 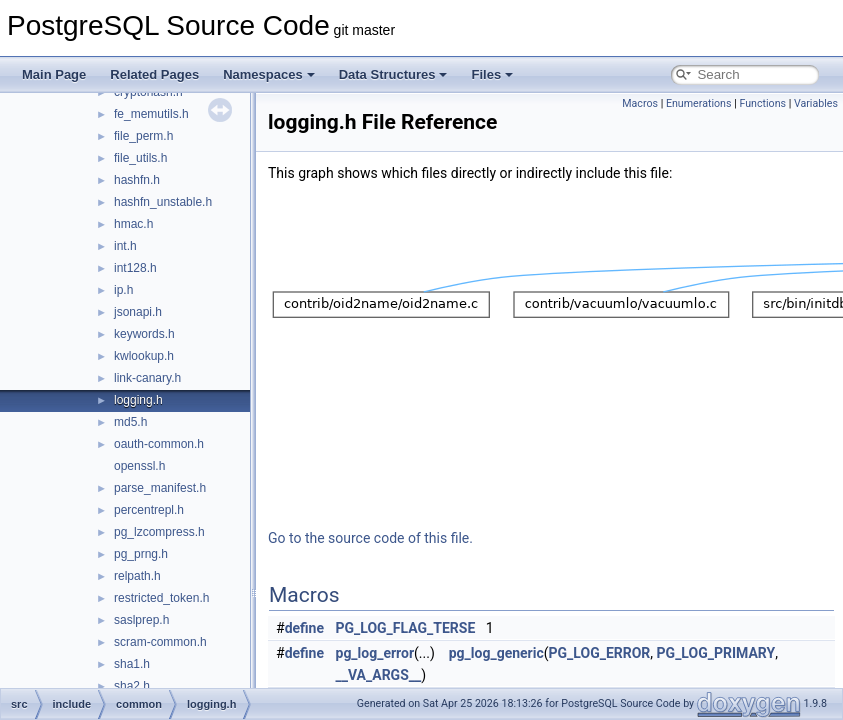 What do you see at coordinates (496, 653) in the screenshot?
I see `pg_log_generic` at bounding box center [496, 653].